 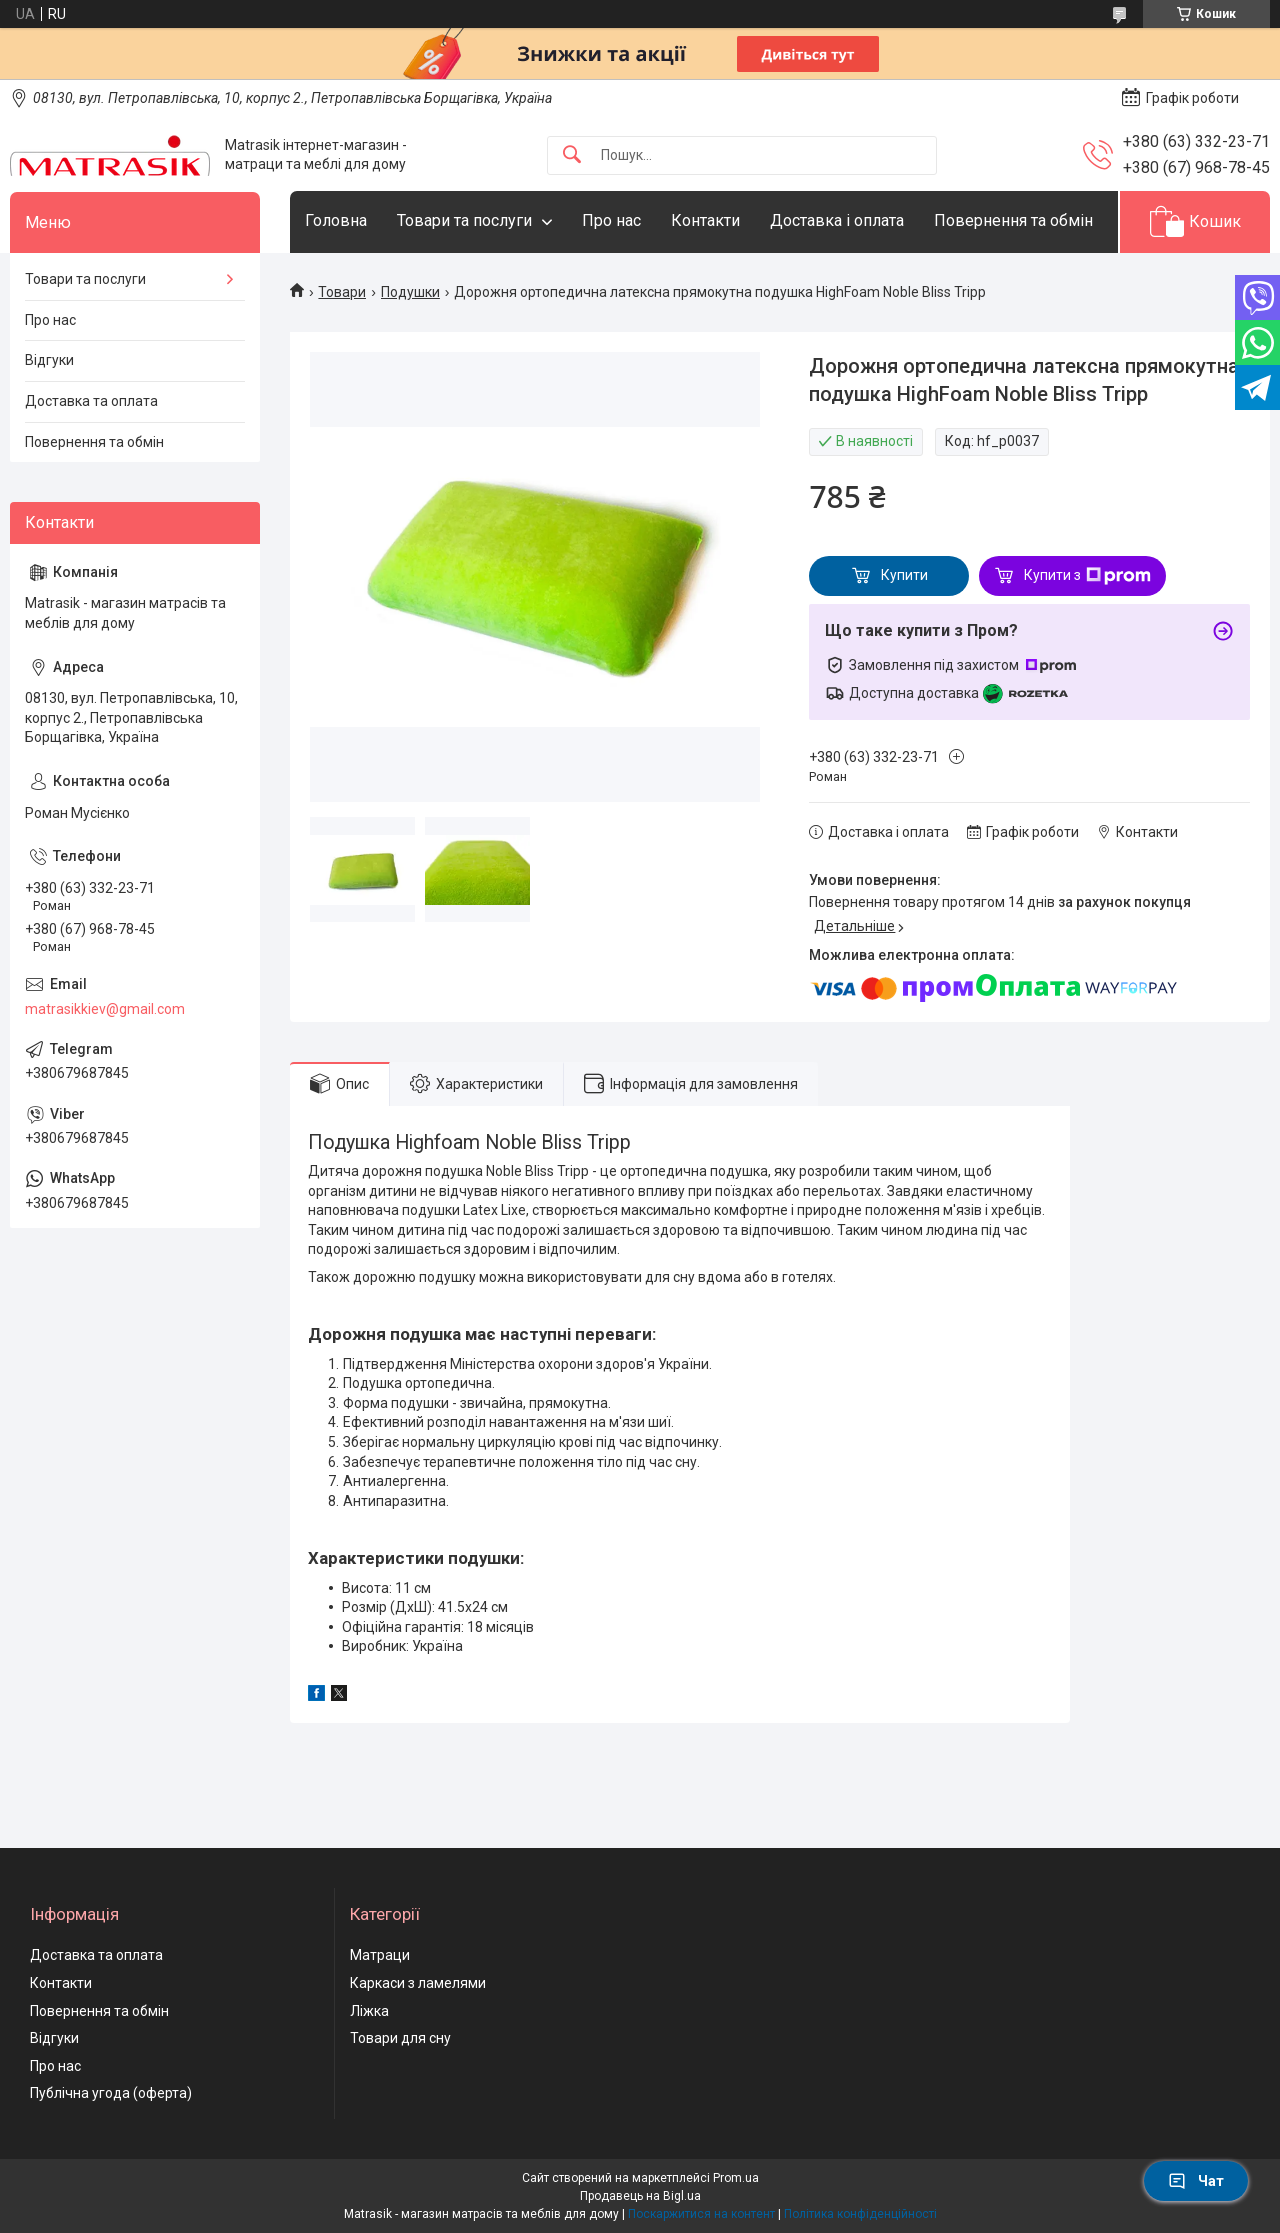 I want to click on Доставка і оплата, so click(x=837, y=220).